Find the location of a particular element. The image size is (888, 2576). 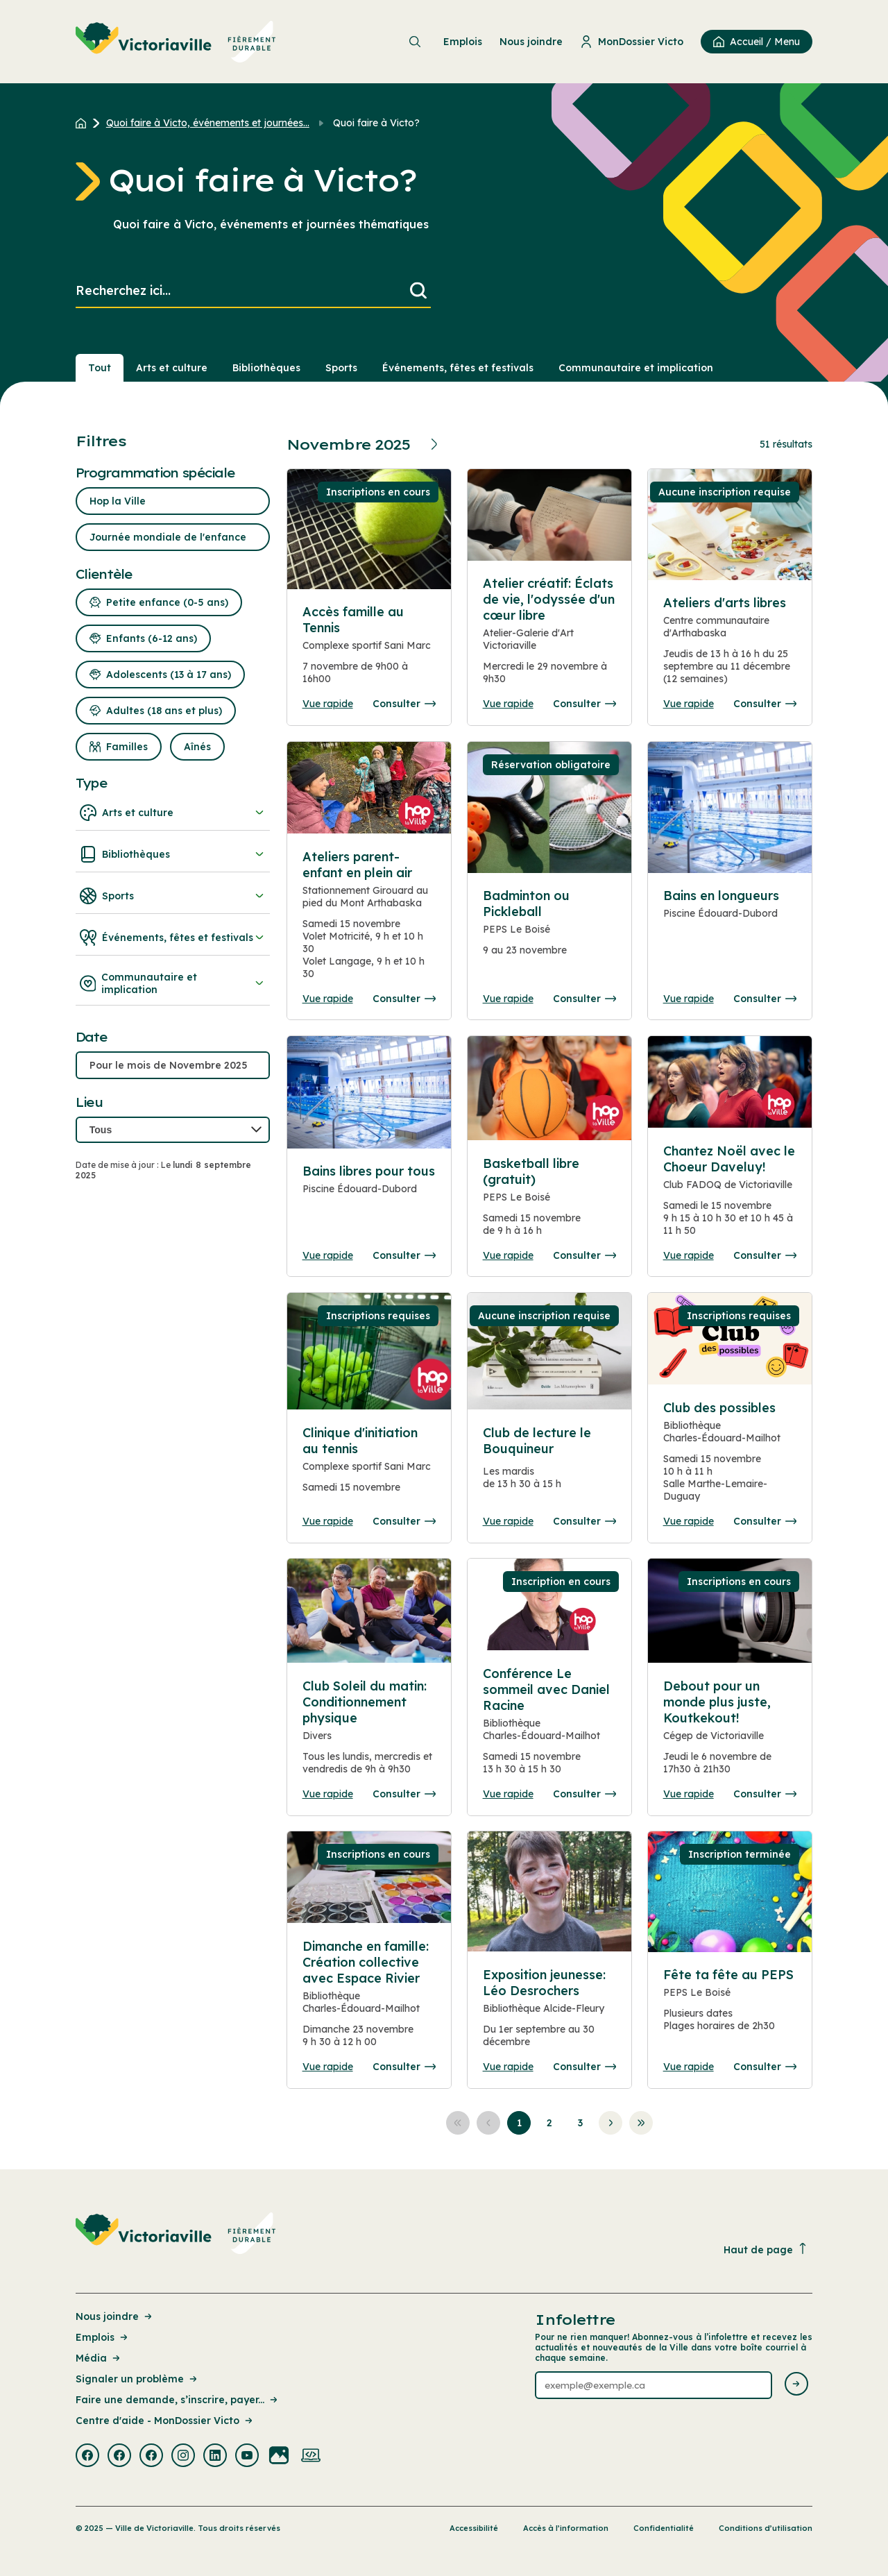

[Aller à la dernière page] is located at coordinates (641, 2123).